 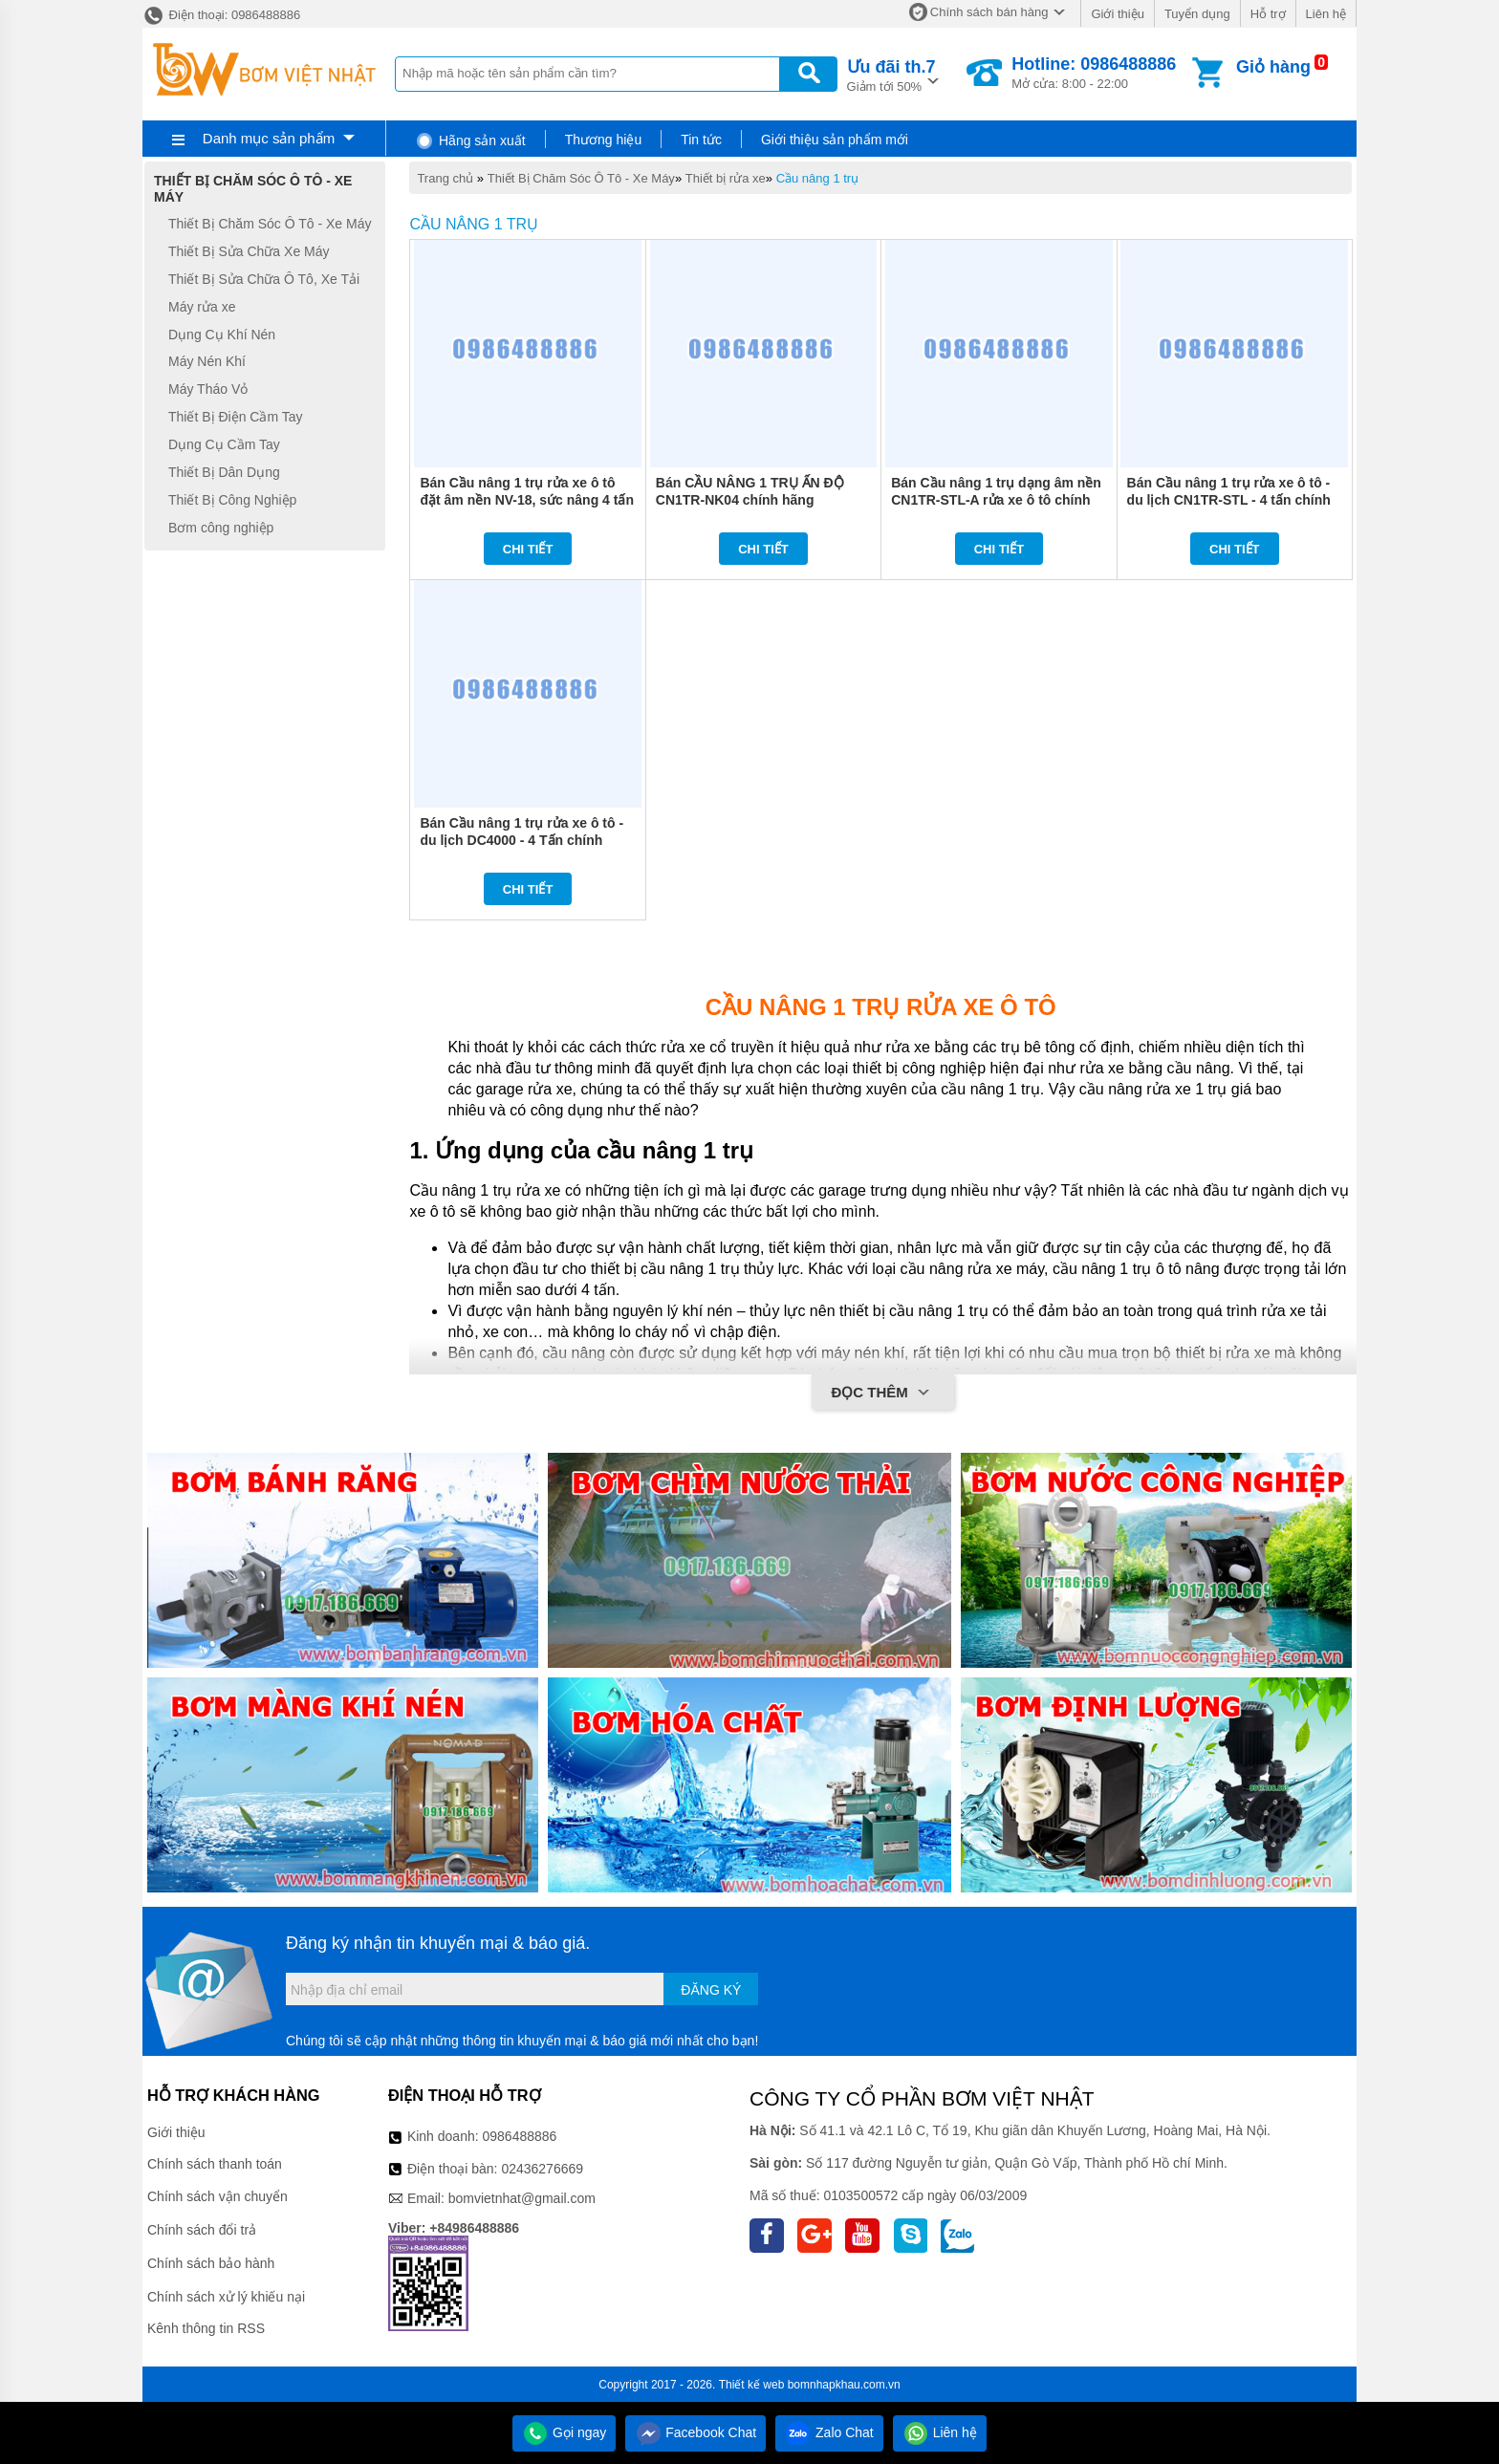 I want to click on Giới thiệu sản phẩm mới, so click(x=834, y=139).